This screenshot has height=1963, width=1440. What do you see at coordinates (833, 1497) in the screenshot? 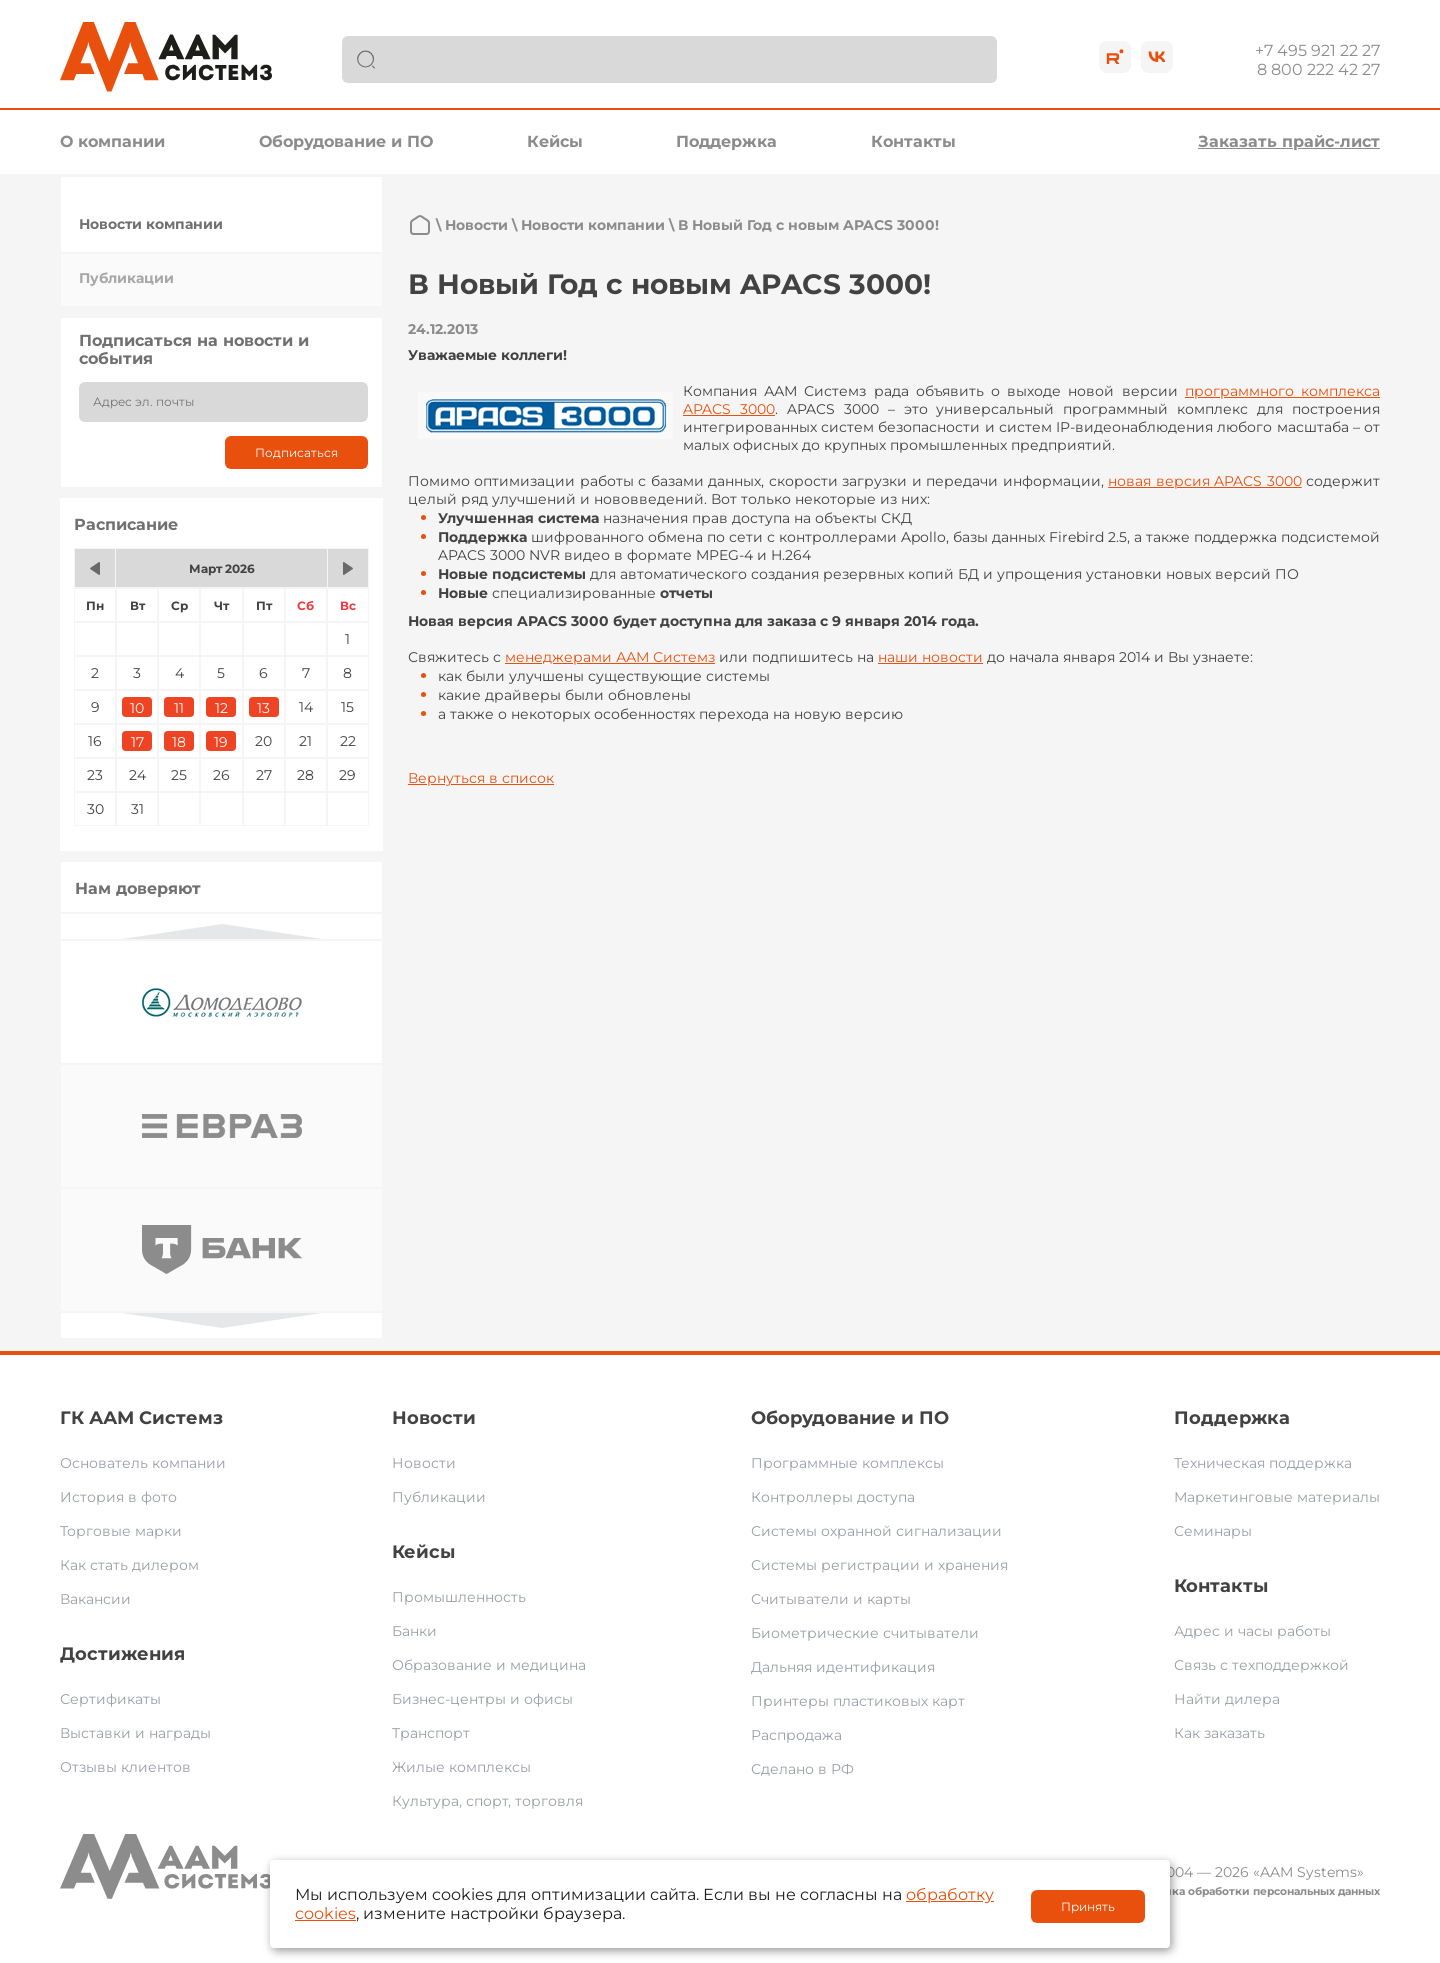
I see `Контроллеры доступа` at bounding box center [833, 1497].